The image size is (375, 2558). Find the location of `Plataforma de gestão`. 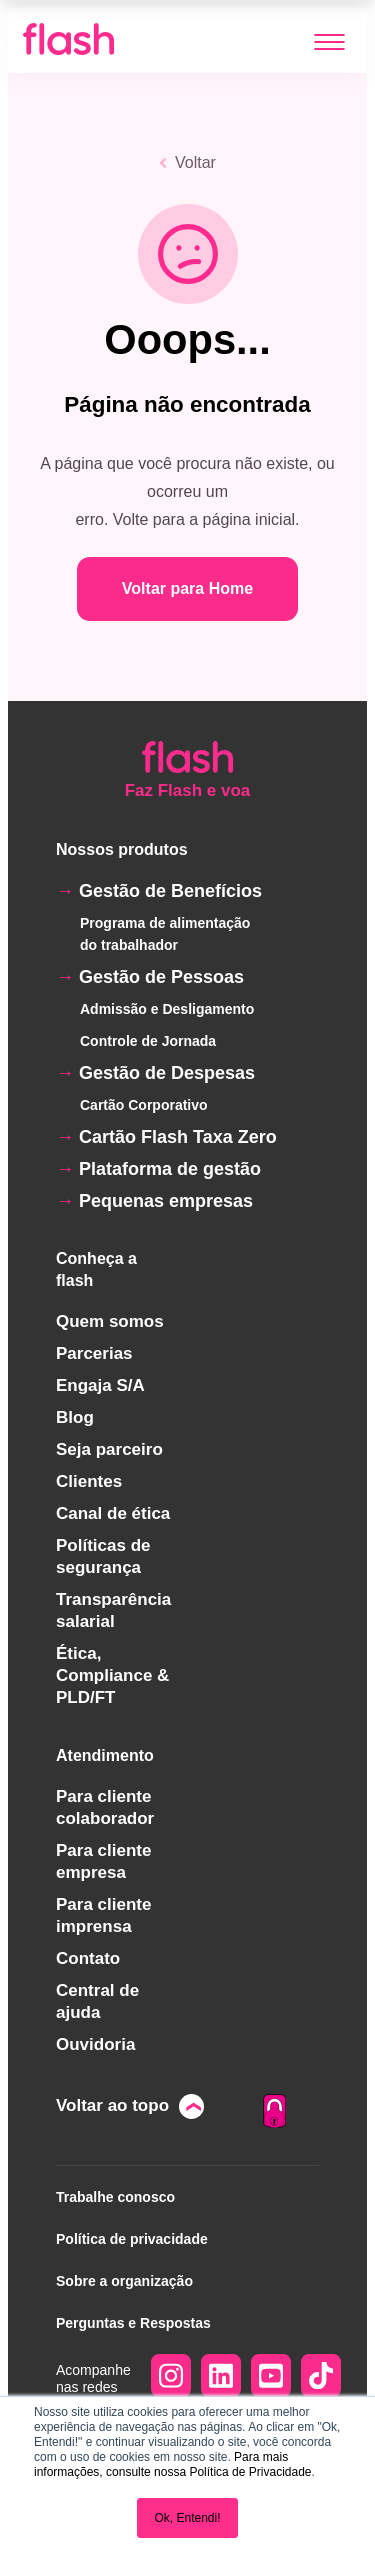

Plataforma de gestão is located at coordinates (170, 1169).